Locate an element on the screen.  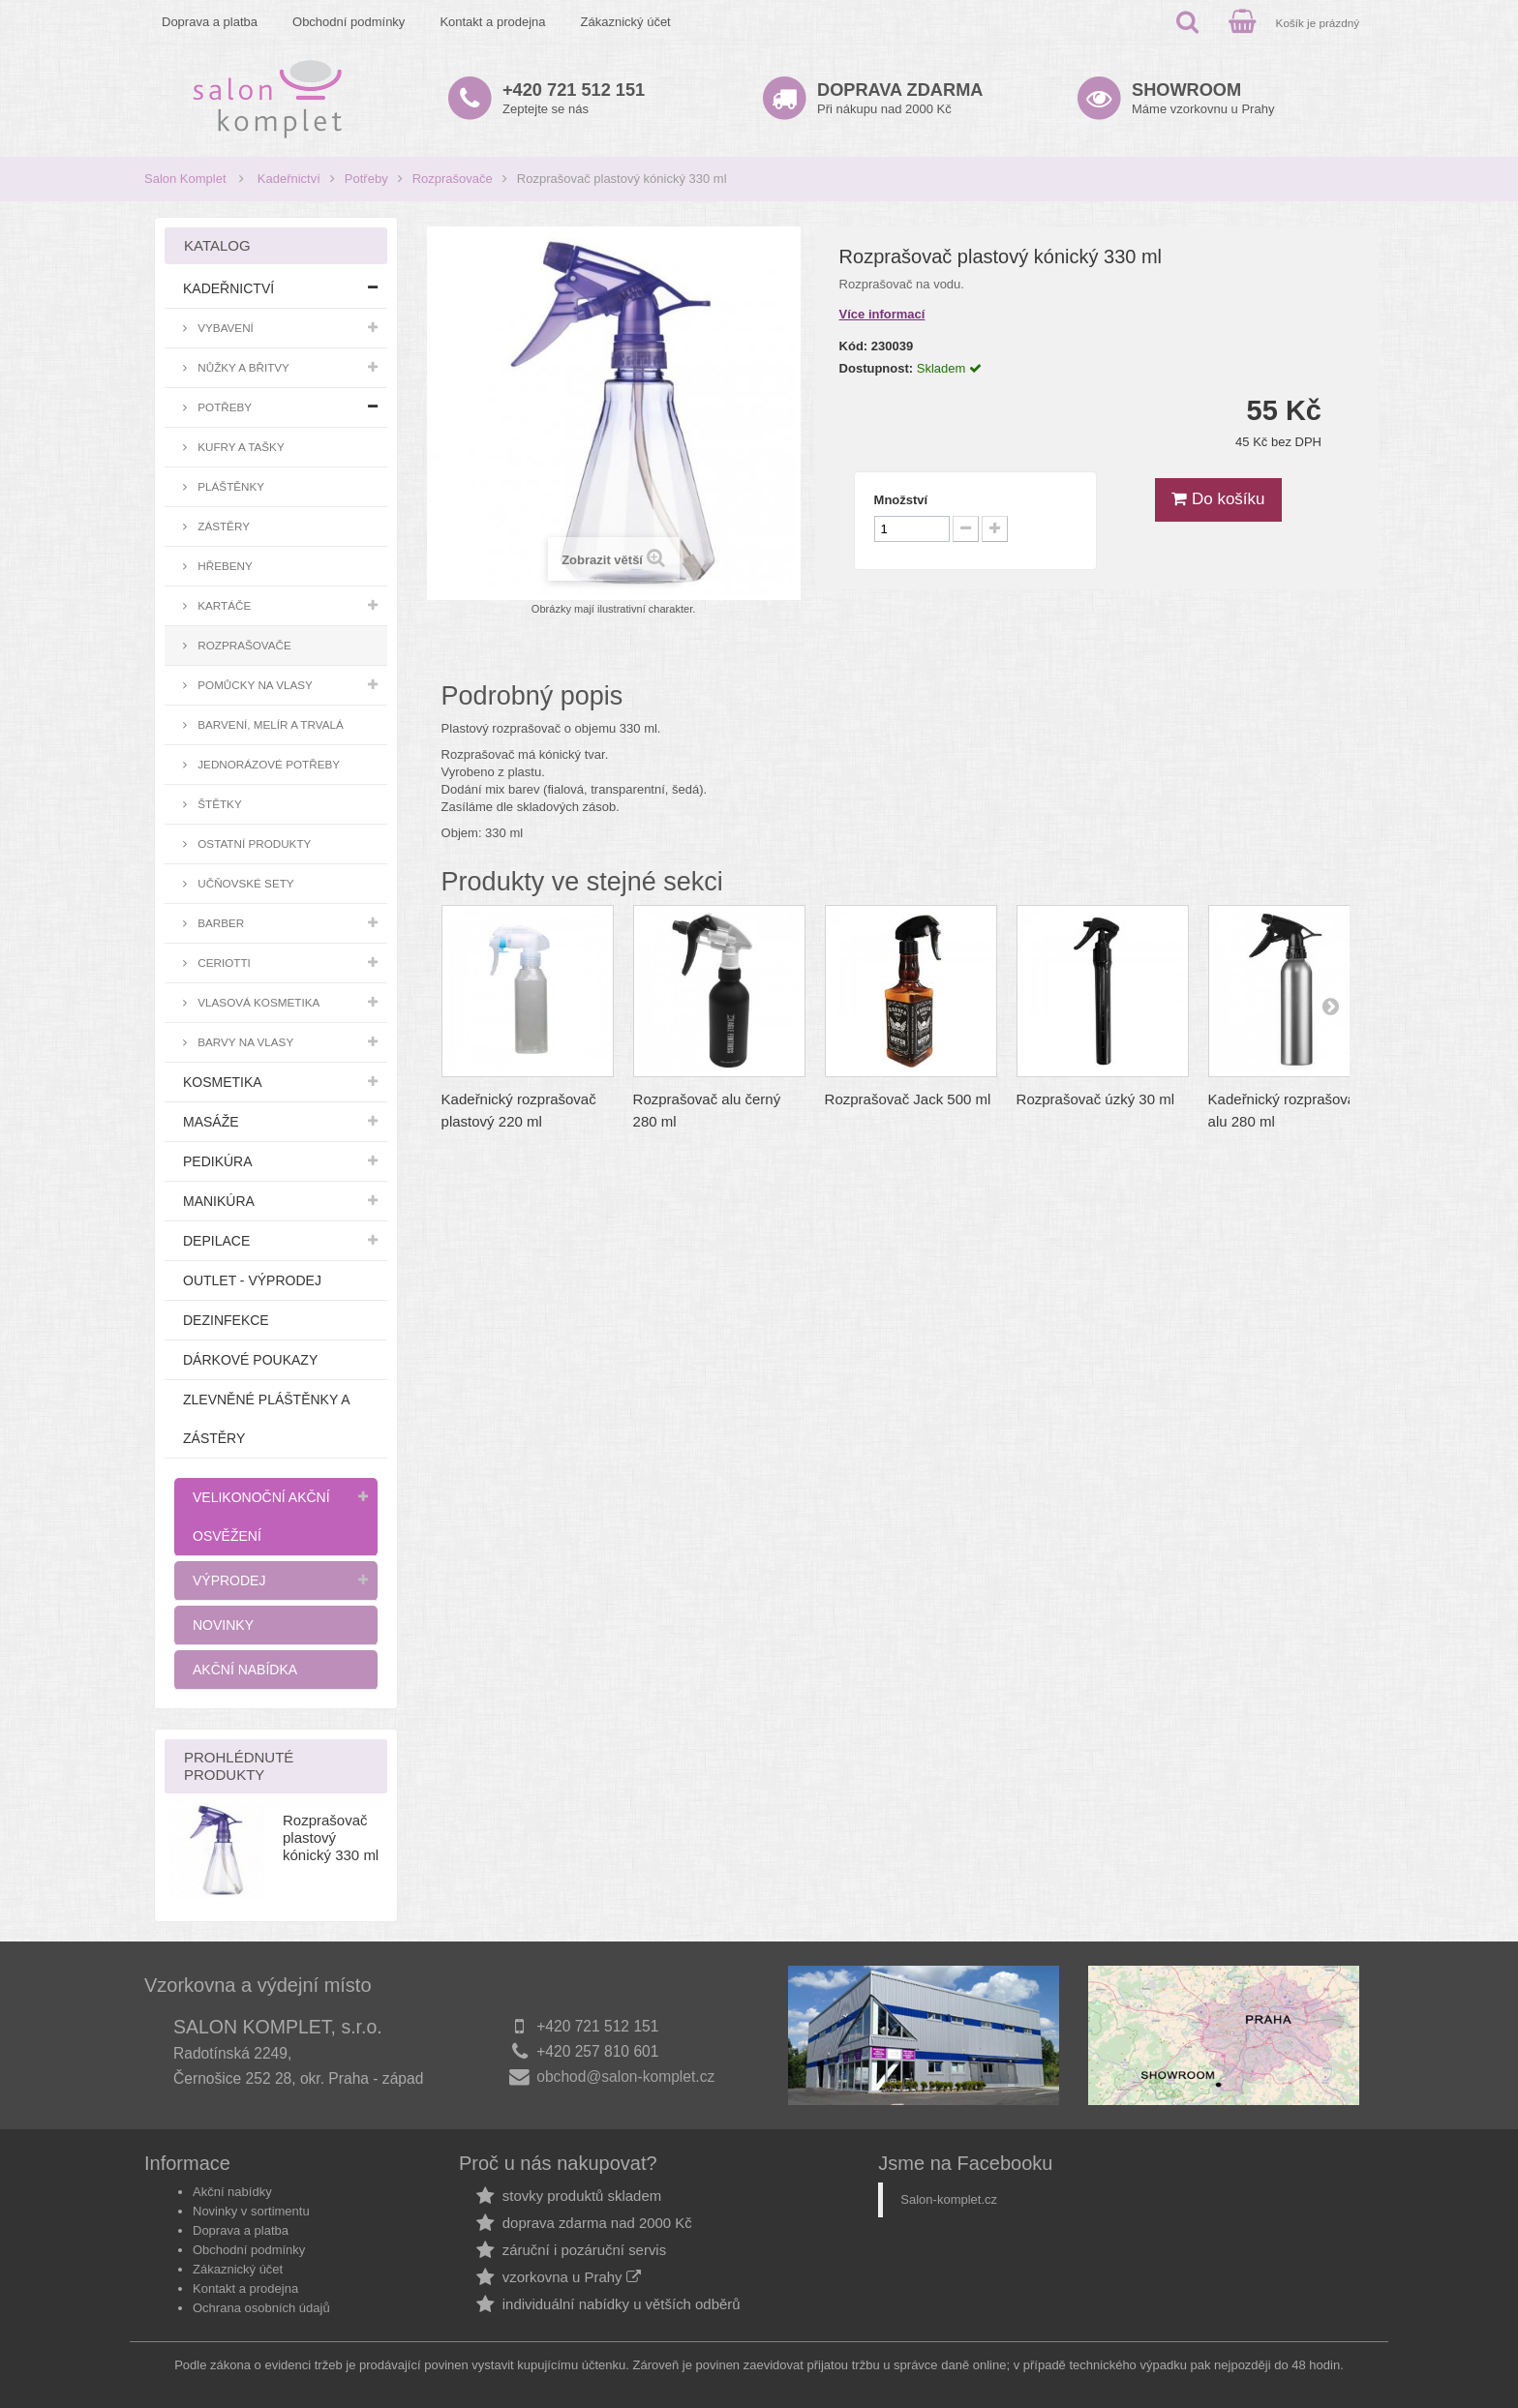
Zlevněné pláštěnky a zástěry is located at coordinates (266, 1419).